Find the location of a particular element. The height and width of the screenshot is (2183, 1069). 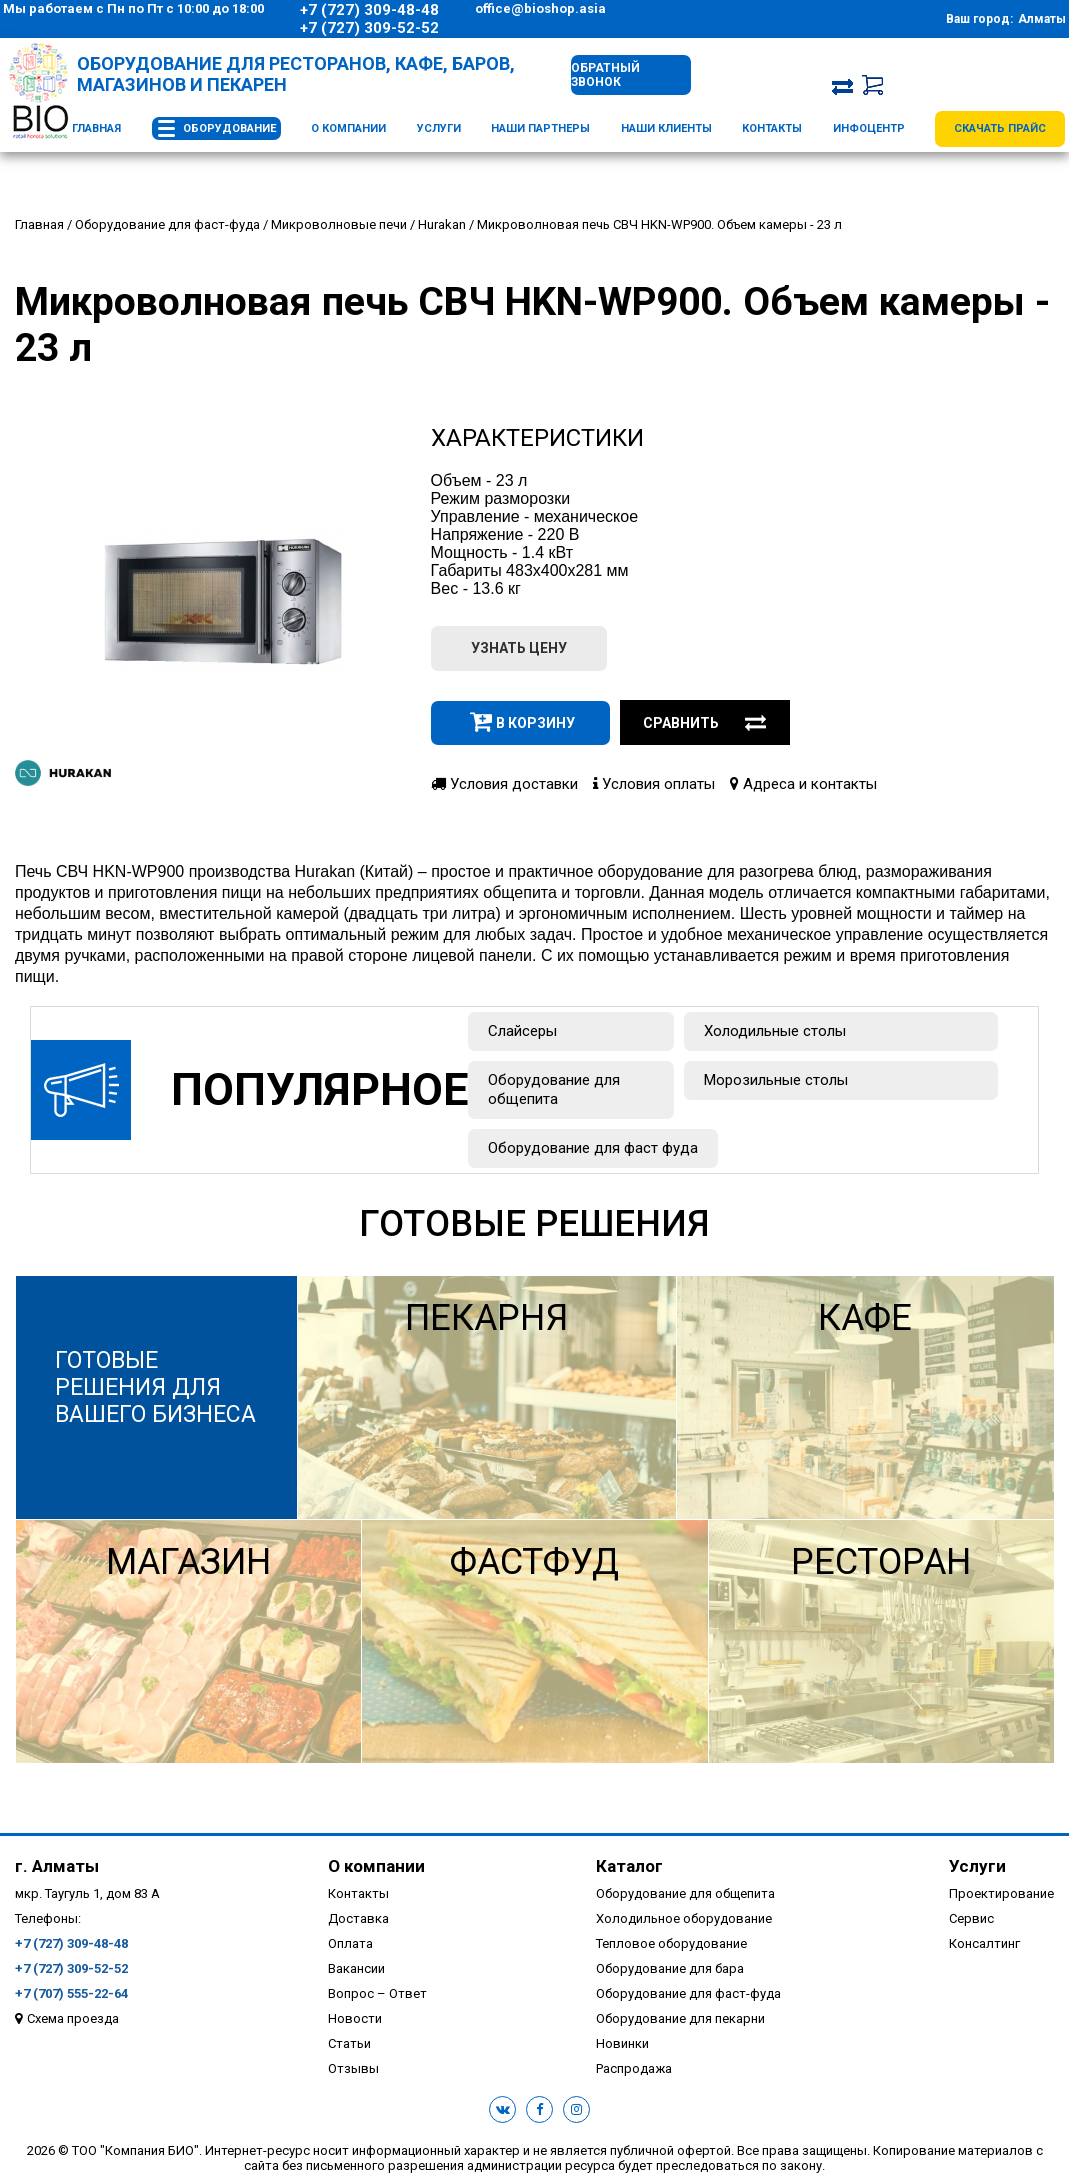

Условия оплаты is located at coordinates (654, 784).